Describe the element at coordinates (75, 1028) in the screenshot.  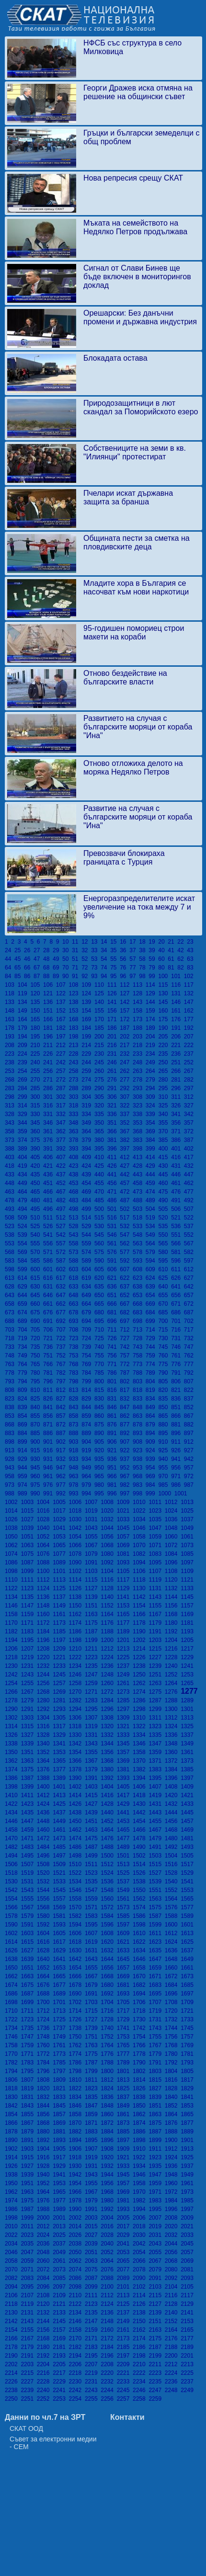
I see `183` at that location.